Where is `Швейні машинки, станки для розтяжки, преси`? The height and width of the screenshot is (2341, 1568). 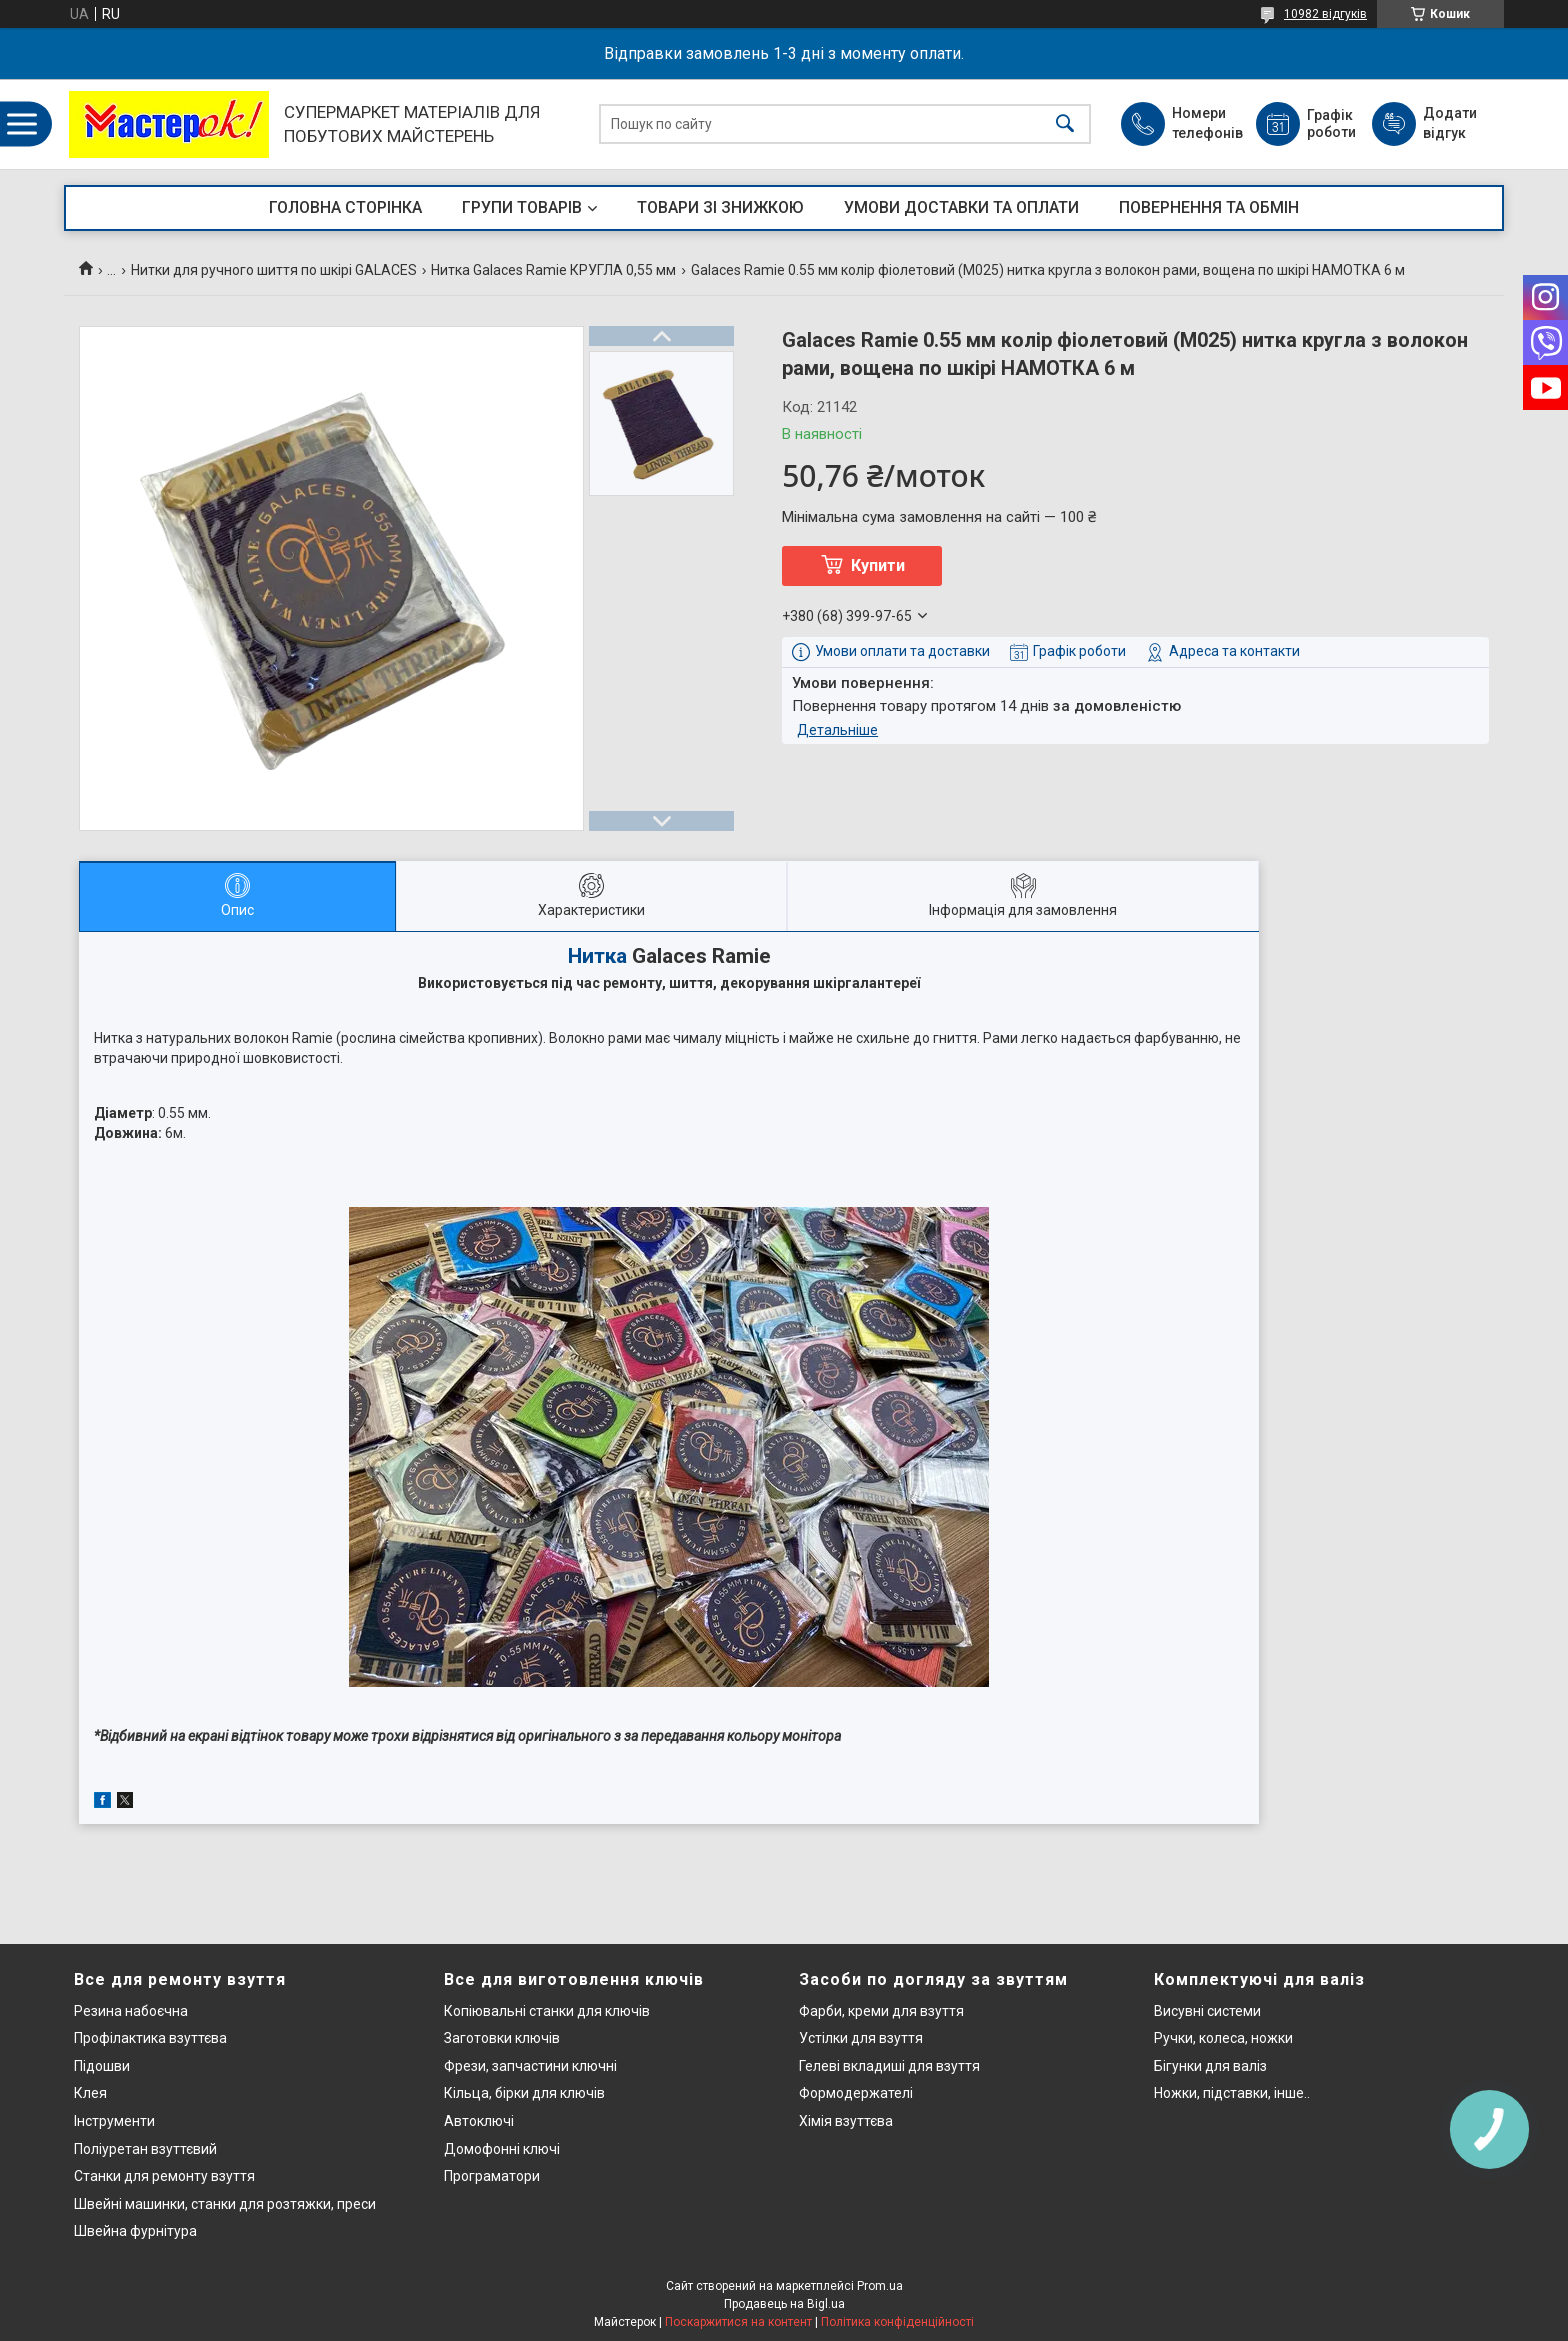
Швейні машинки, станки для розтяжки, преси is located at coordinates (225, 2204).